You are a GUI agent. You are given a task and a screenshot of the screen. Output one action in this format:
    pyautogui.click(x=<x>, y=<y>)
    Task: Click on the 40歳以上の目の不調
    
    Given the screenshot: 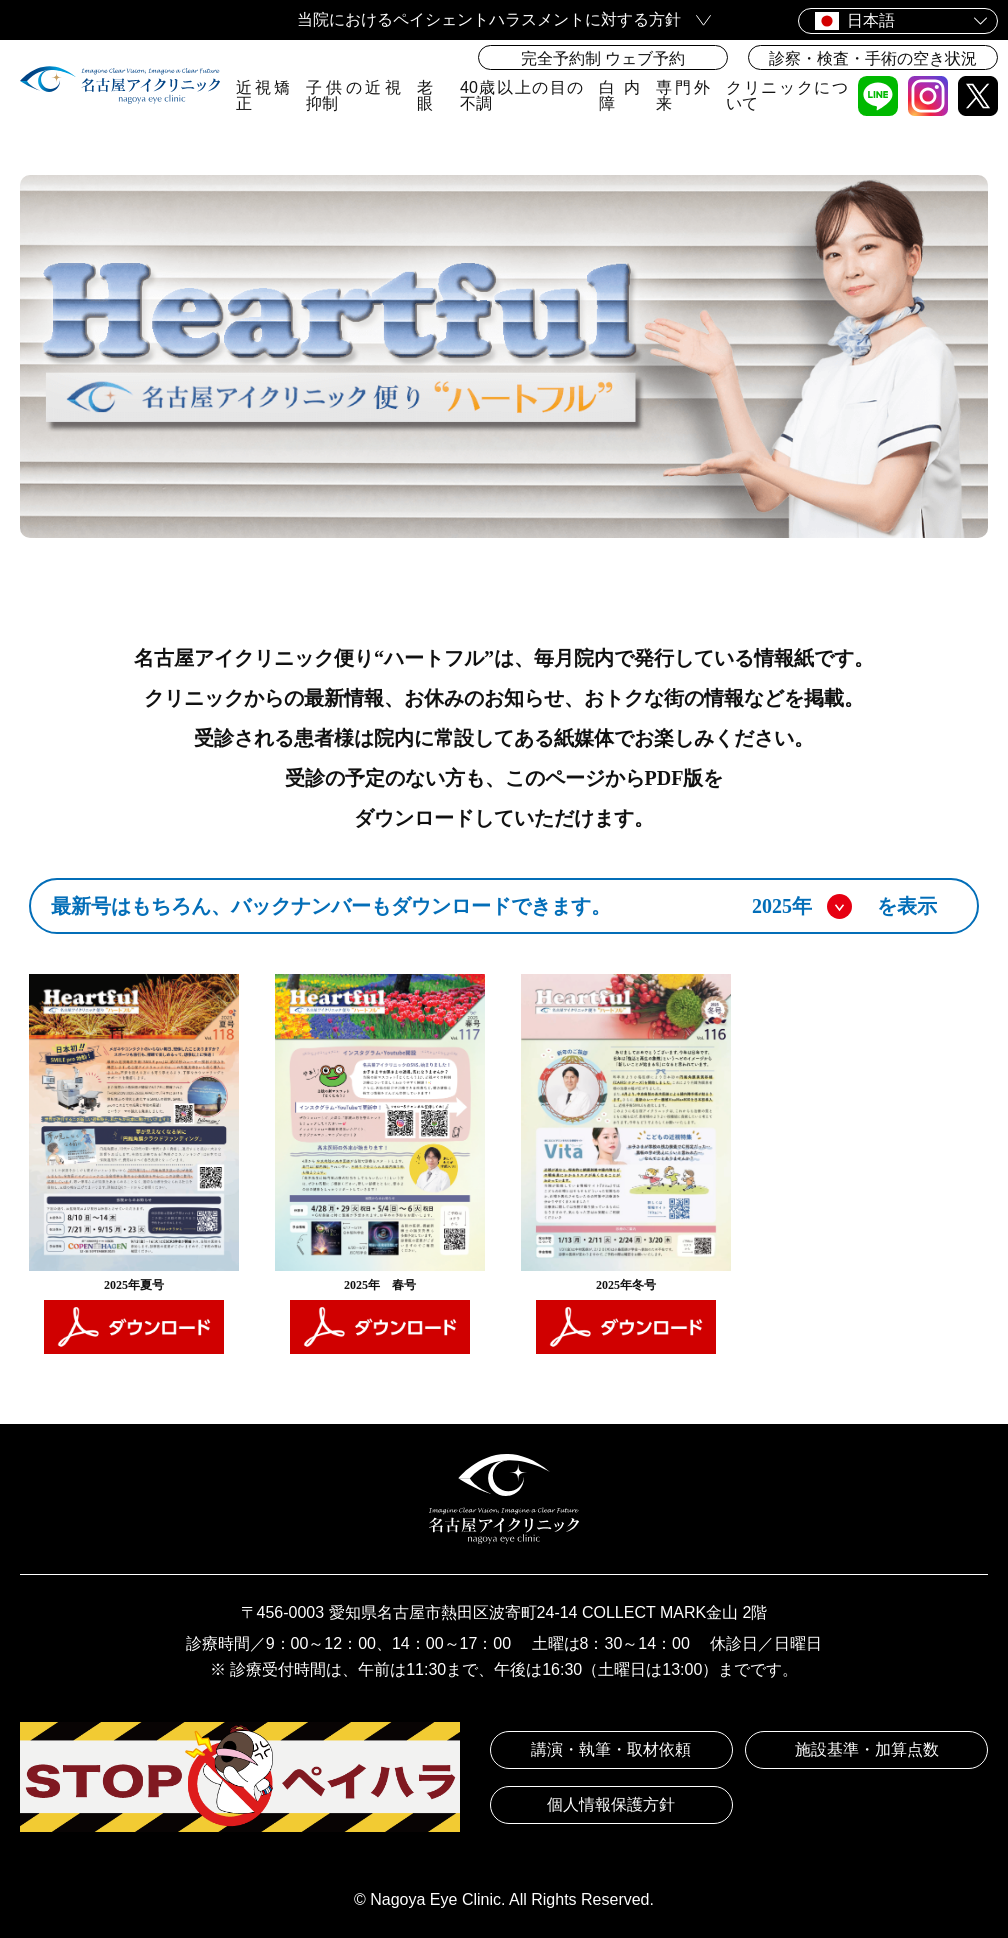 What is the action you would take?
    pyautogui.click(x=521, y=95)
    